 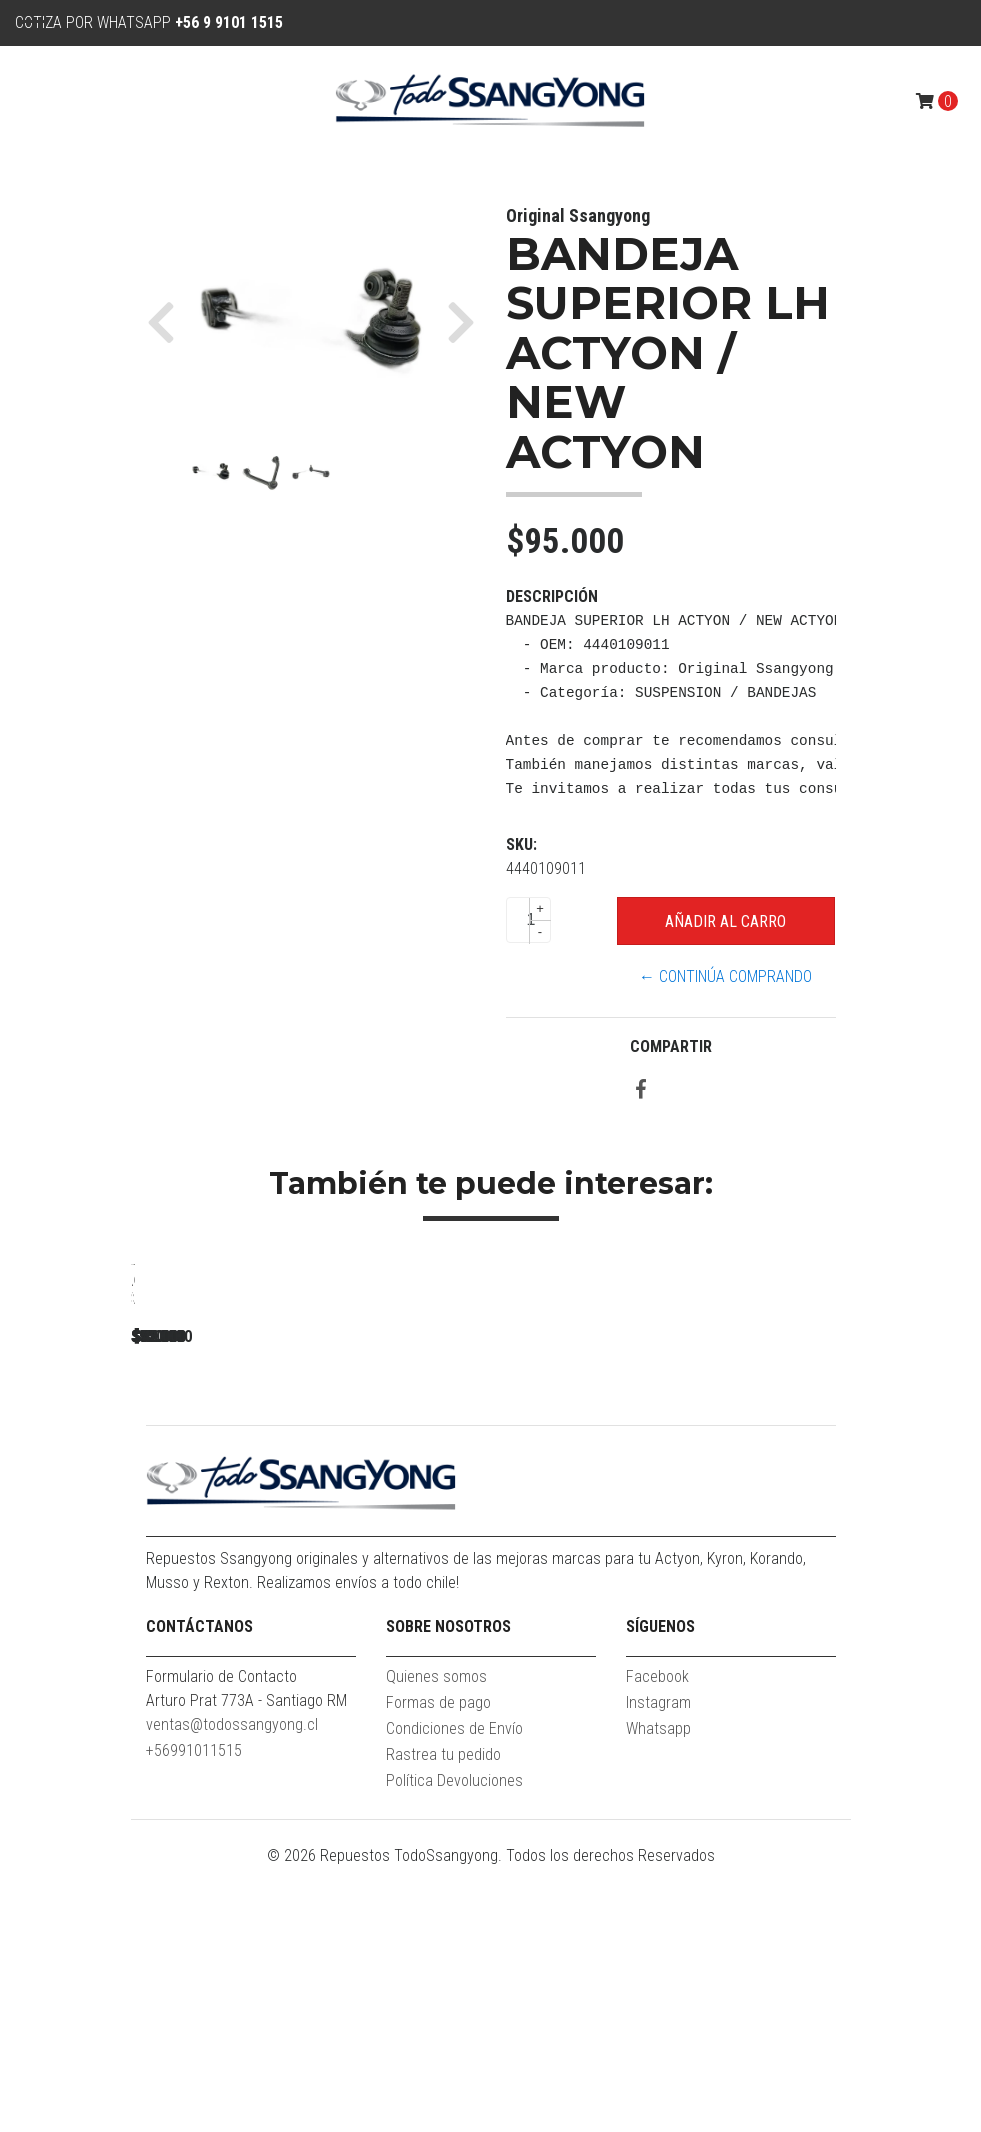 What do you see at coordinates (521, 844) in the screenshot?
I see `SKU:` at bounding box center [521, 844].